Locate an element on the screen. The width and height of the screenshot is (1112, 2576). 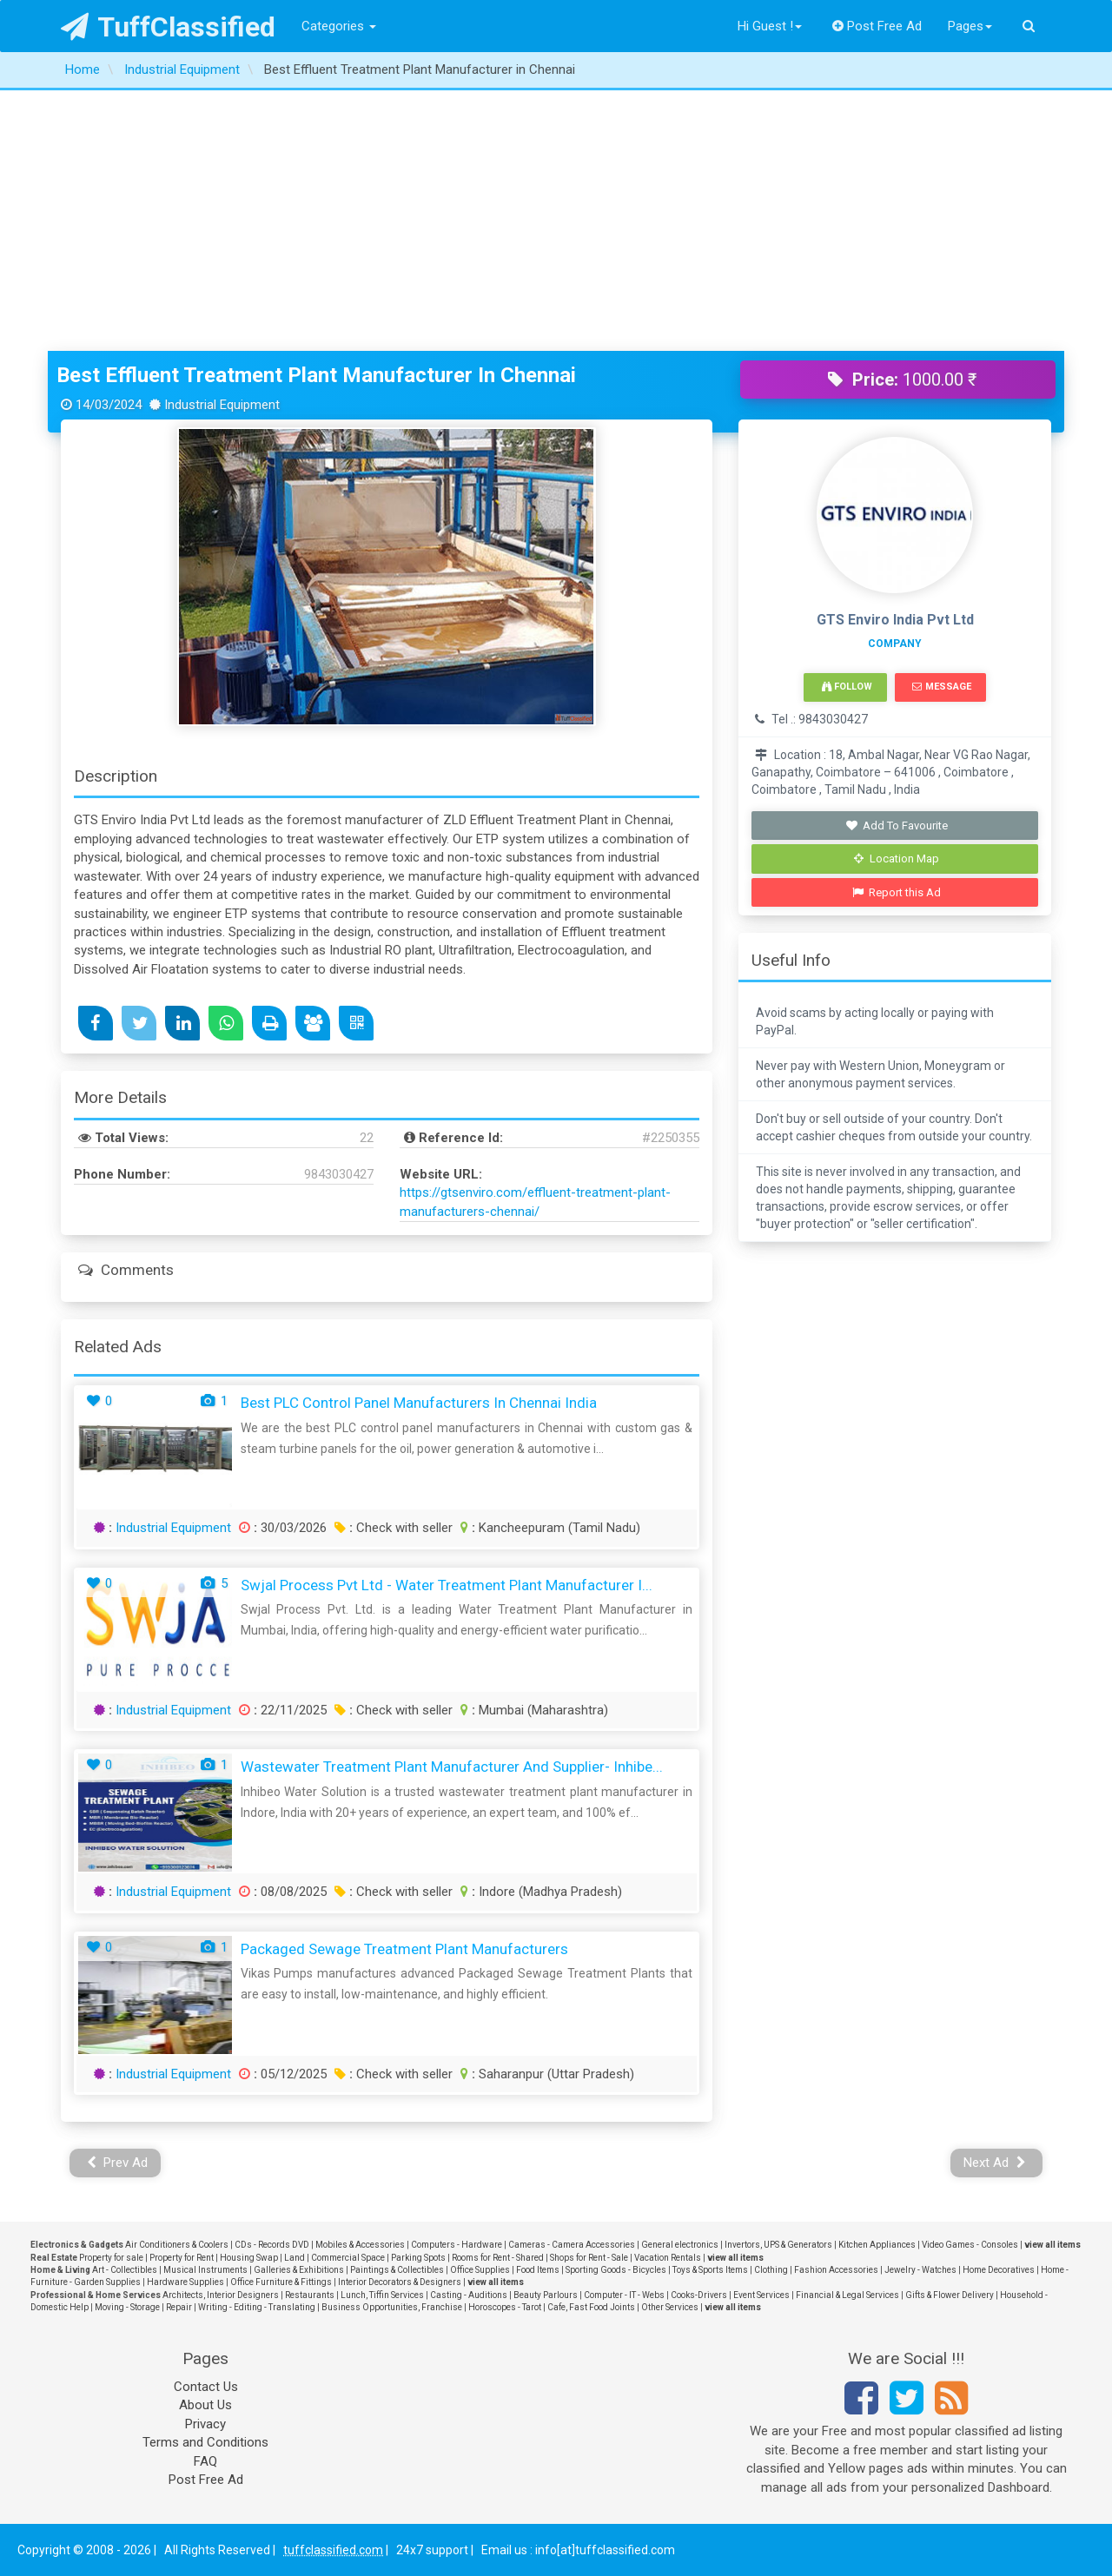
Sporting Goods - Bicycles is located at coordinates (616, 2270).